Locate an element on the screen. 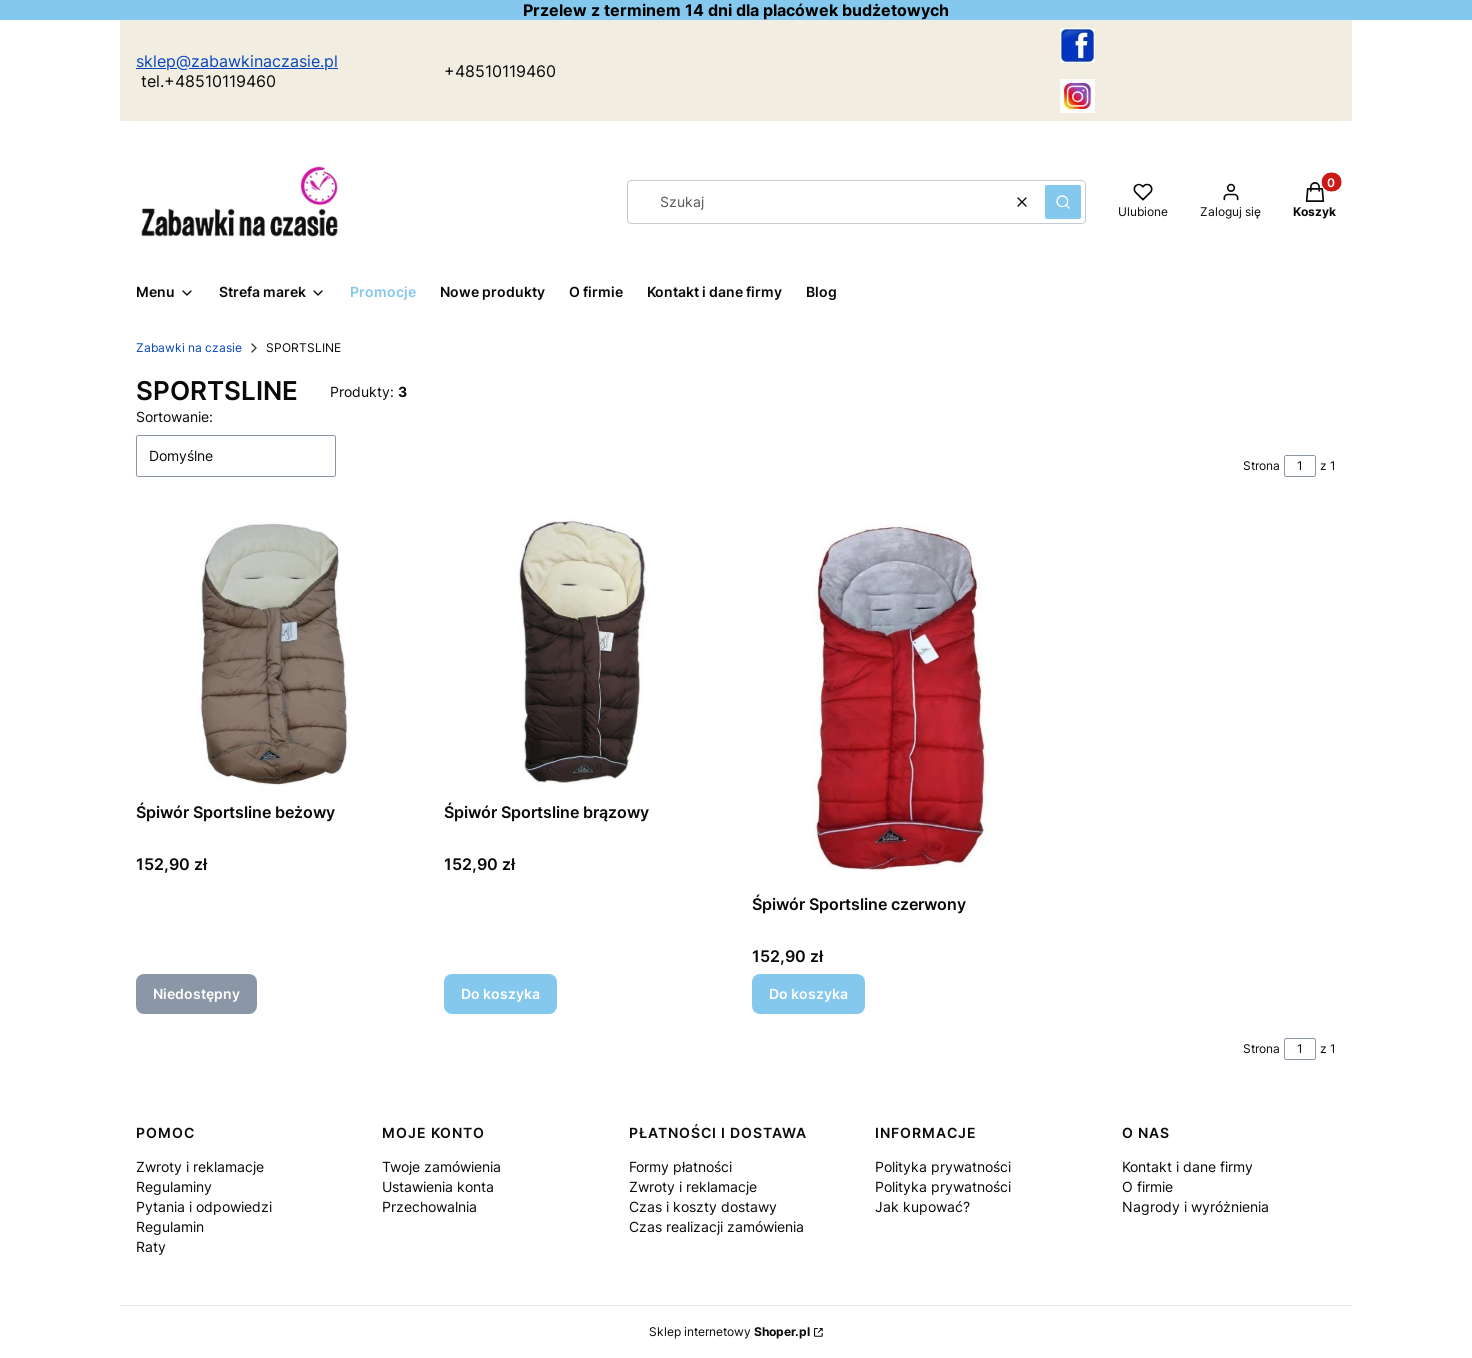  O firmie is located at coordinates (1147, 1186).